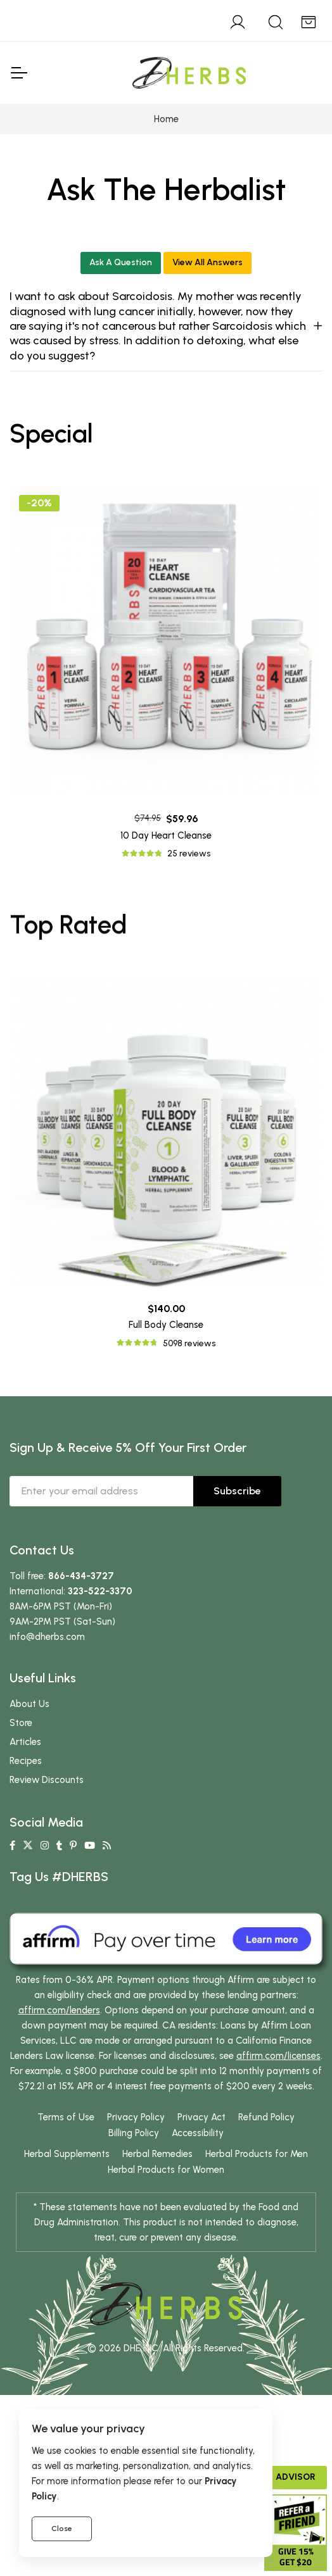 This screenshot has height=2576, width=332. Describe the element at coordinates (207, 262) in the screenshot. I see `View All Answers [button]` at that location.